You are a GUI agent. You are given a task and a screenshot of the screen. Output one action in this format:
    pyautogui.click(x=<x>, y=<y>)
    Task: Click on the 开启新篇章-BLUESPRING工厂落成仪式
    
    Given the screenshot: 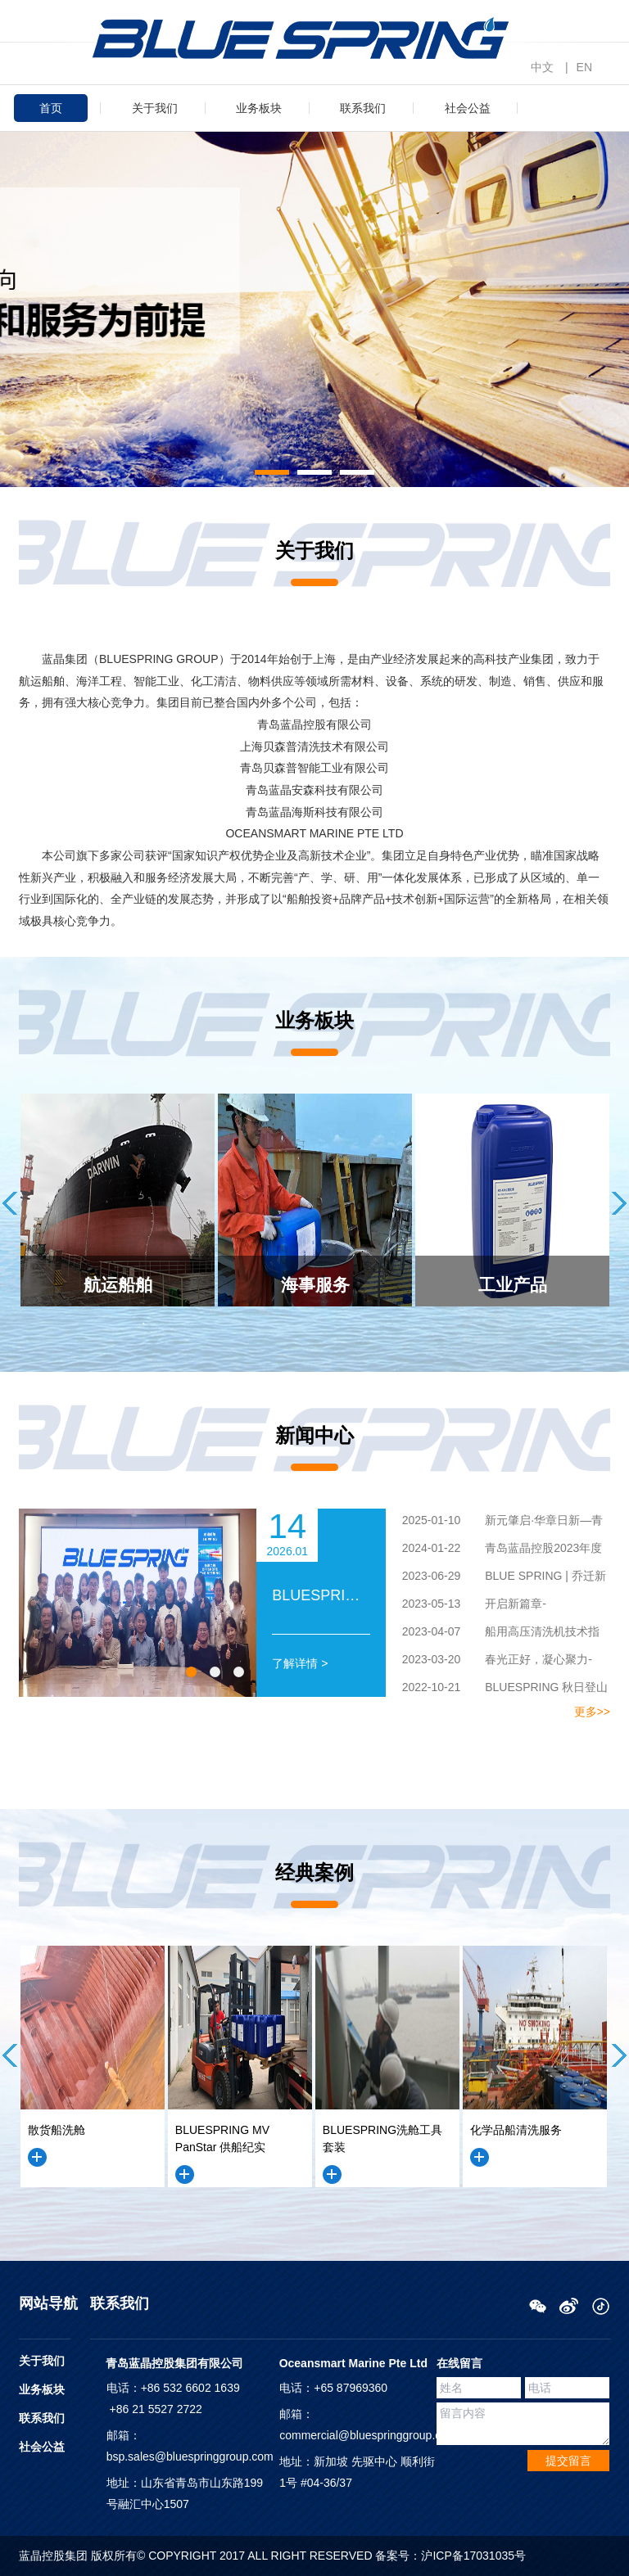 What is the action you would take?
    pyautogui.click(x=466, y=1606)
    